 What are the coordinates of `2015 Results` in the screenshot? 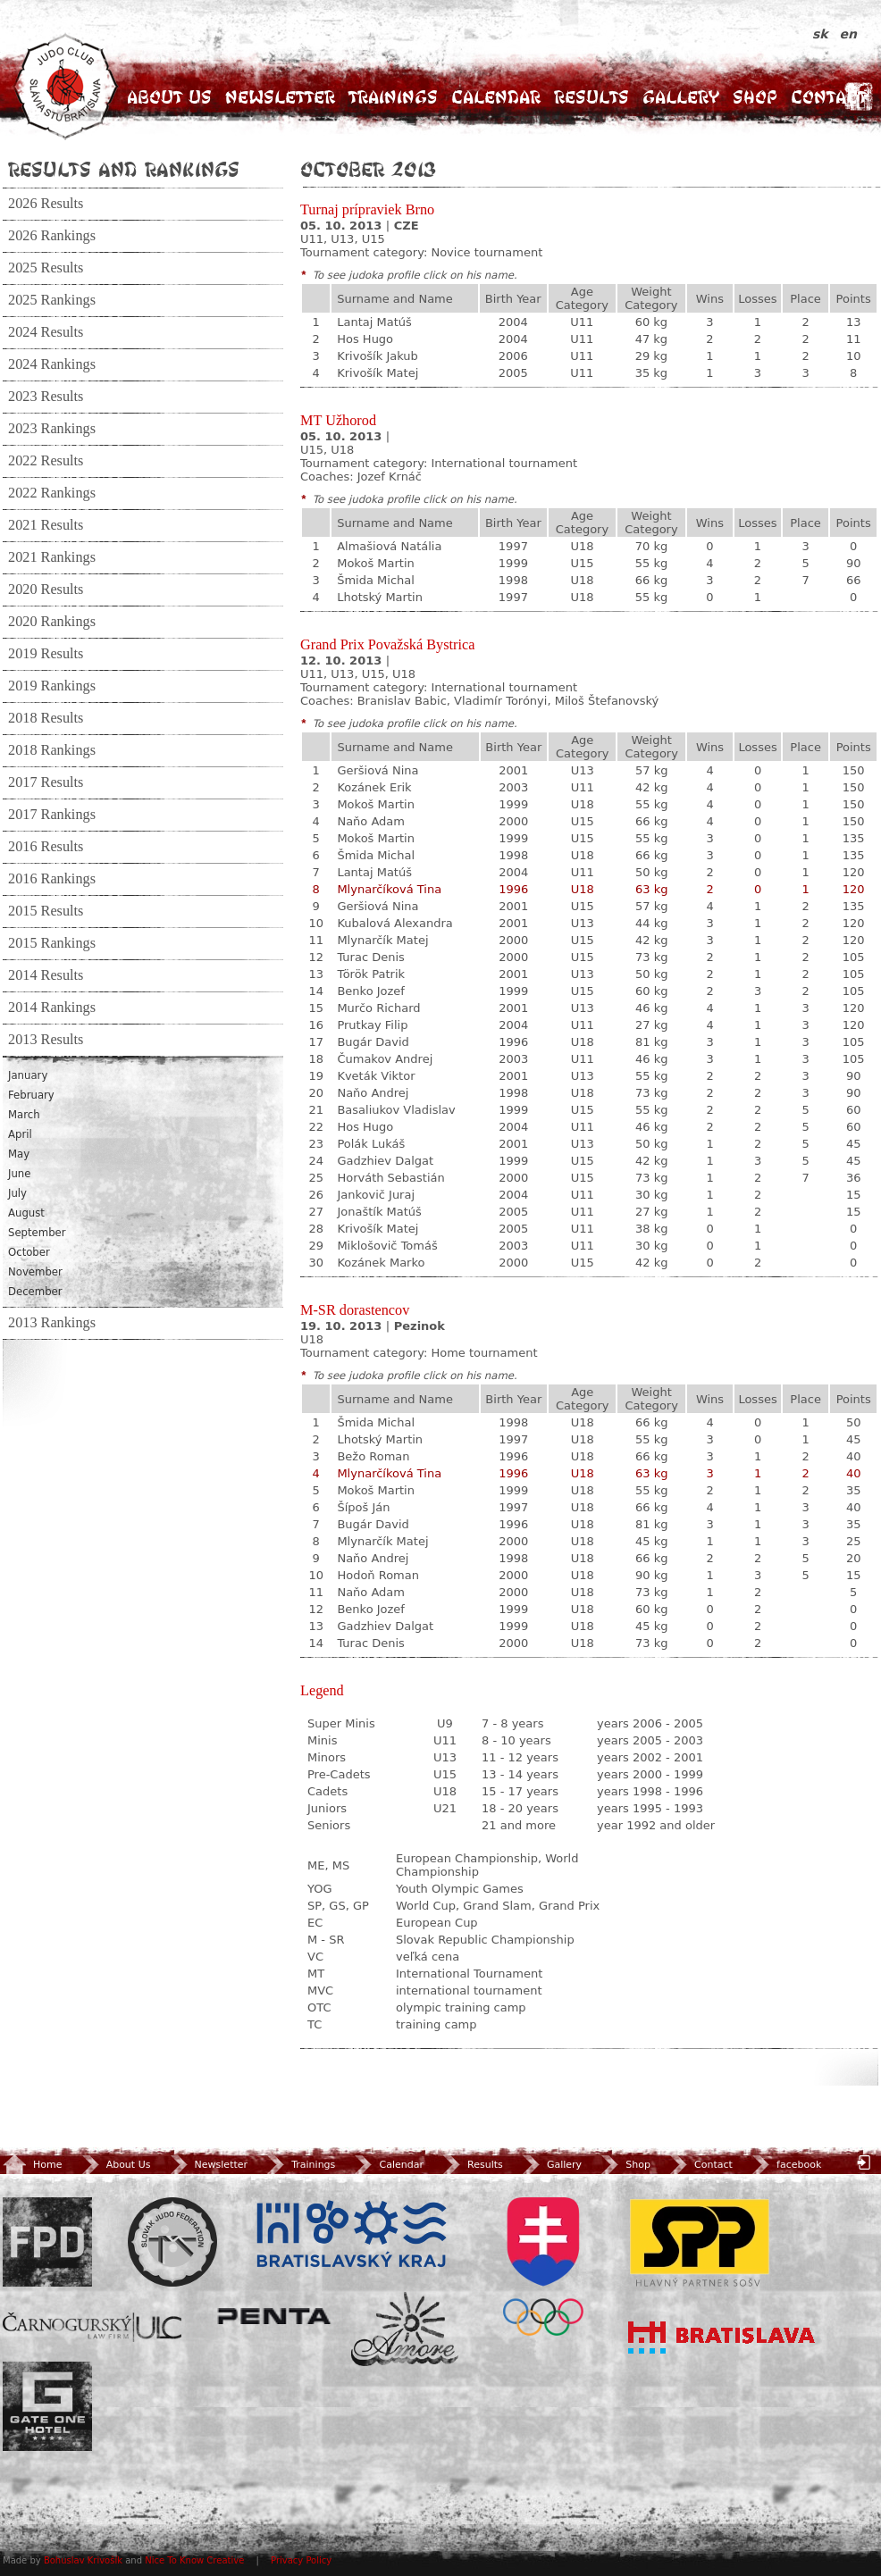 It's located at (45, 911).